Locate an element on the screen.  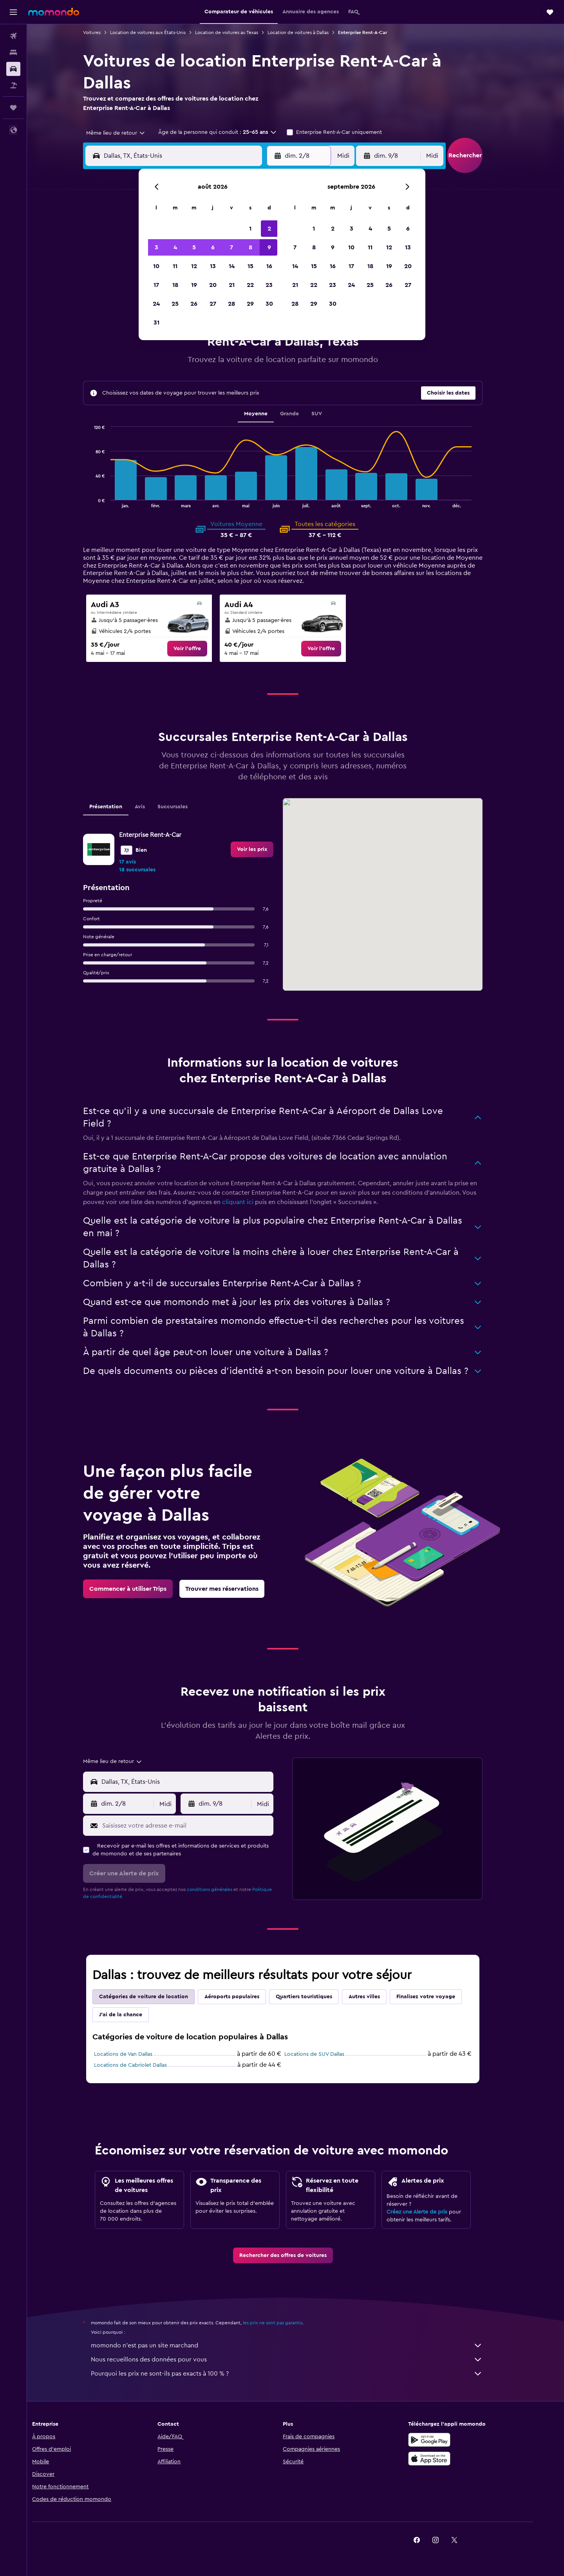
2 [button] is located at coordinates (269, 228).